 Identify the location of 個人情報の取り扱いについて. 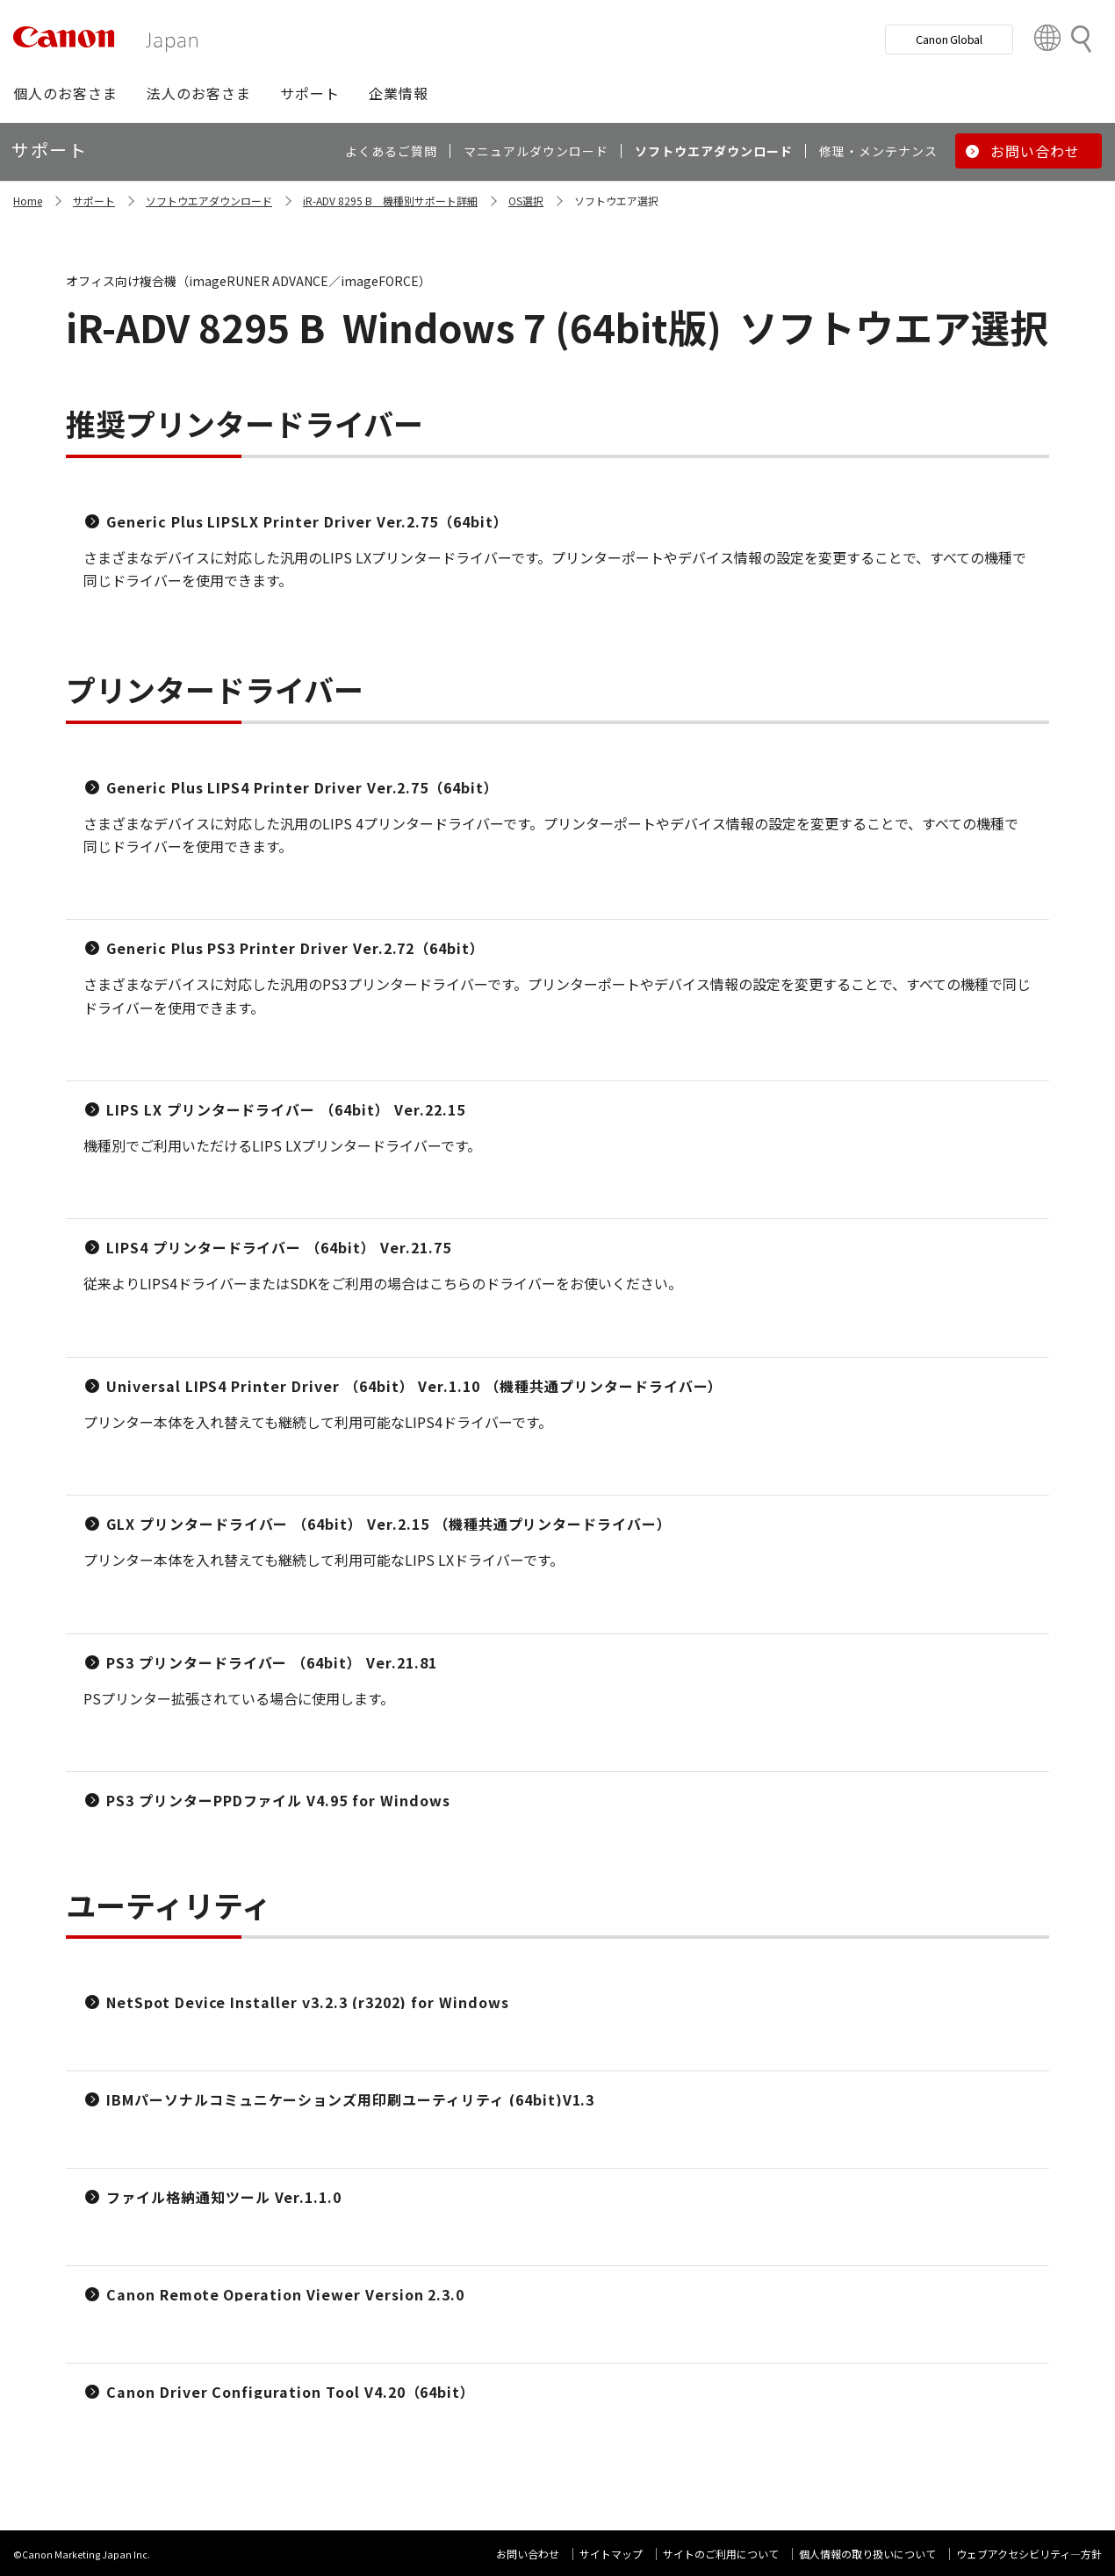
(867, 2553).